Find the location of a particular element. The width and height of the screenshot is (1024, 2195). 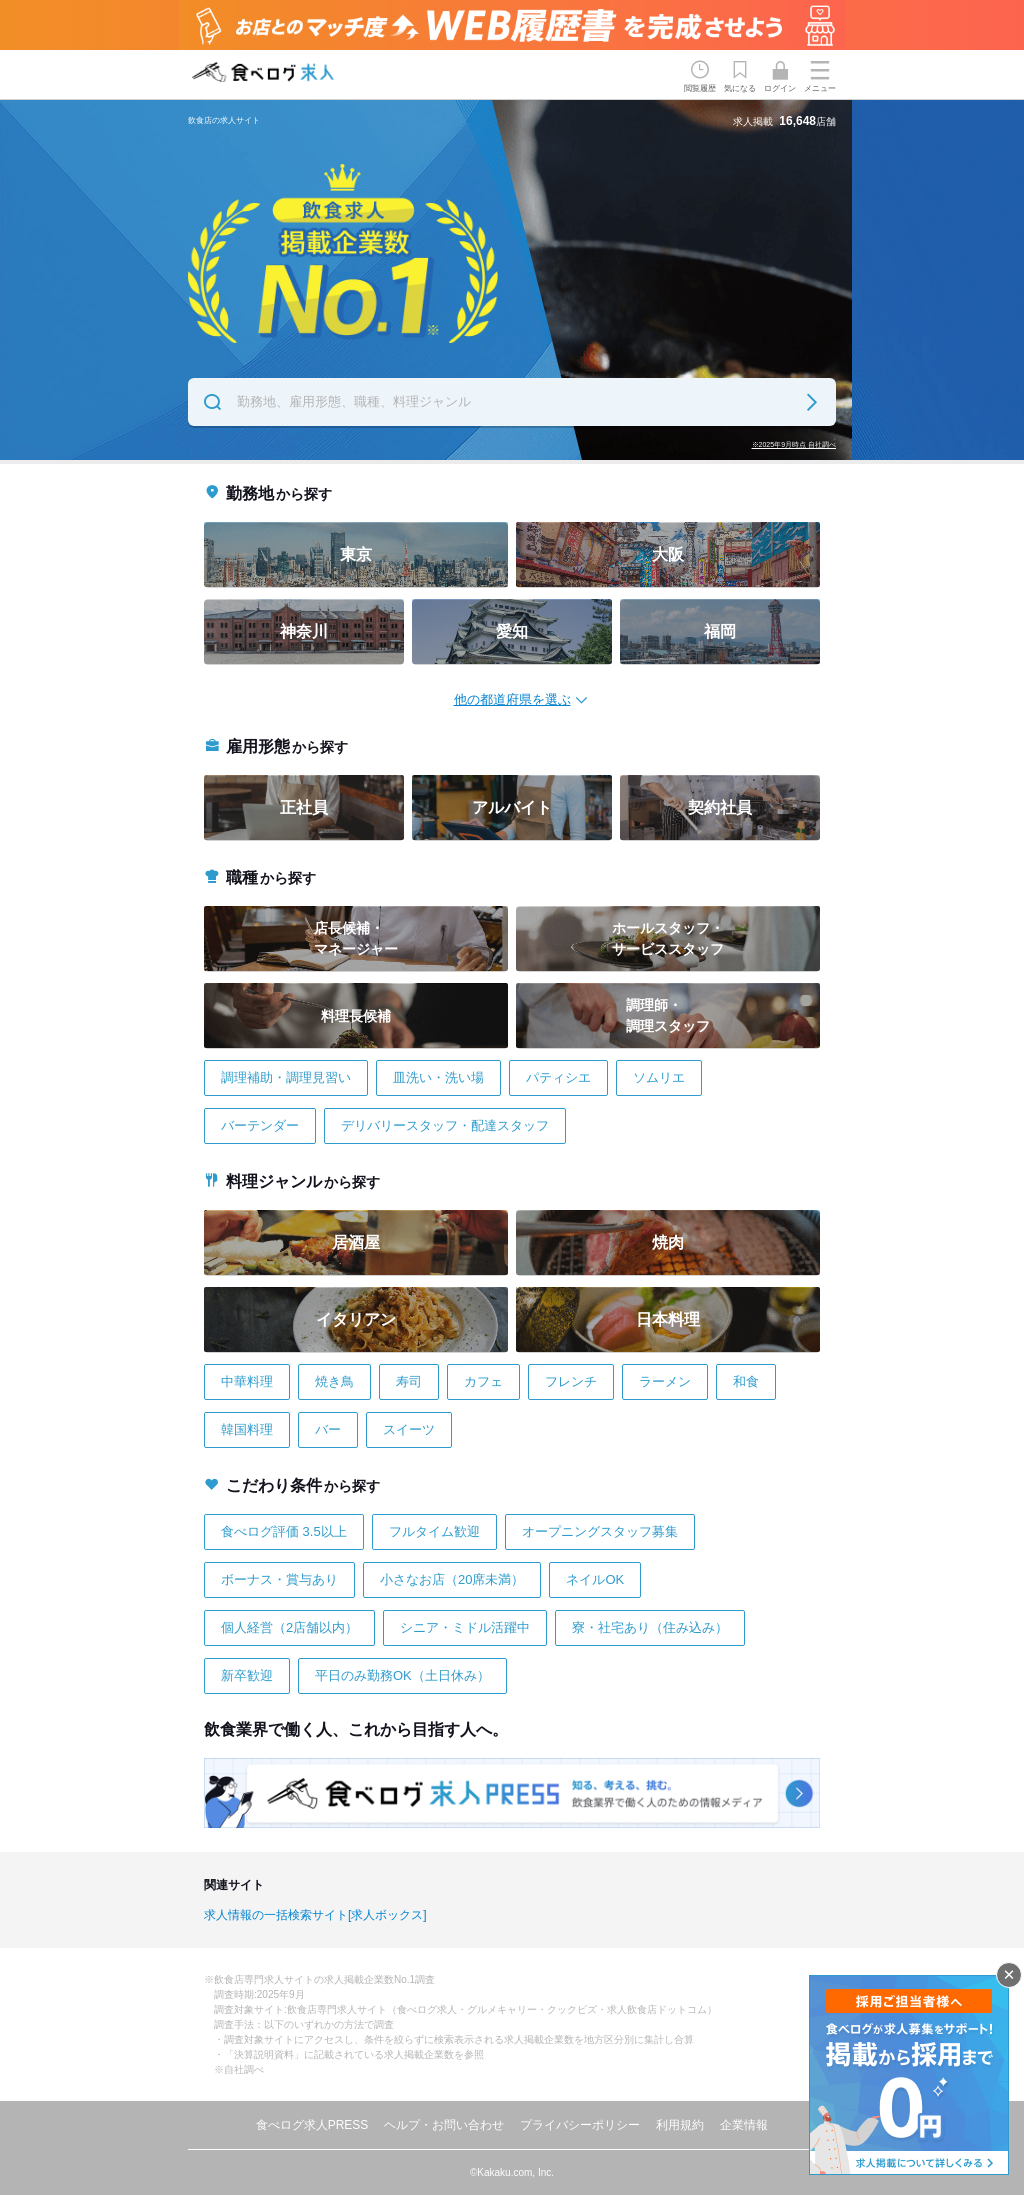

焼き鳥 is located at coordinates (334, 1381).